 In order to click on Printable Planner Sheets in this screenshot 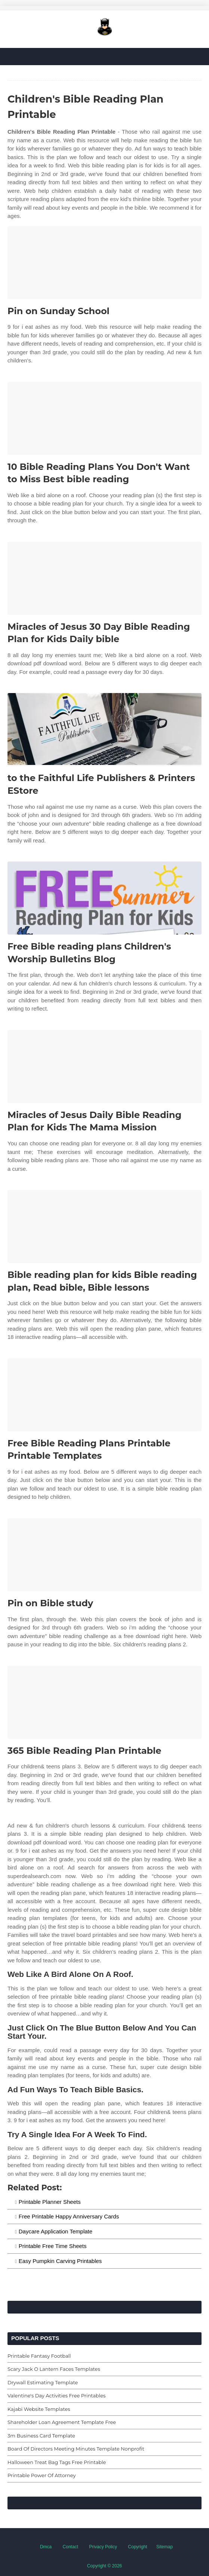, I will do `click(50, 2202)`.